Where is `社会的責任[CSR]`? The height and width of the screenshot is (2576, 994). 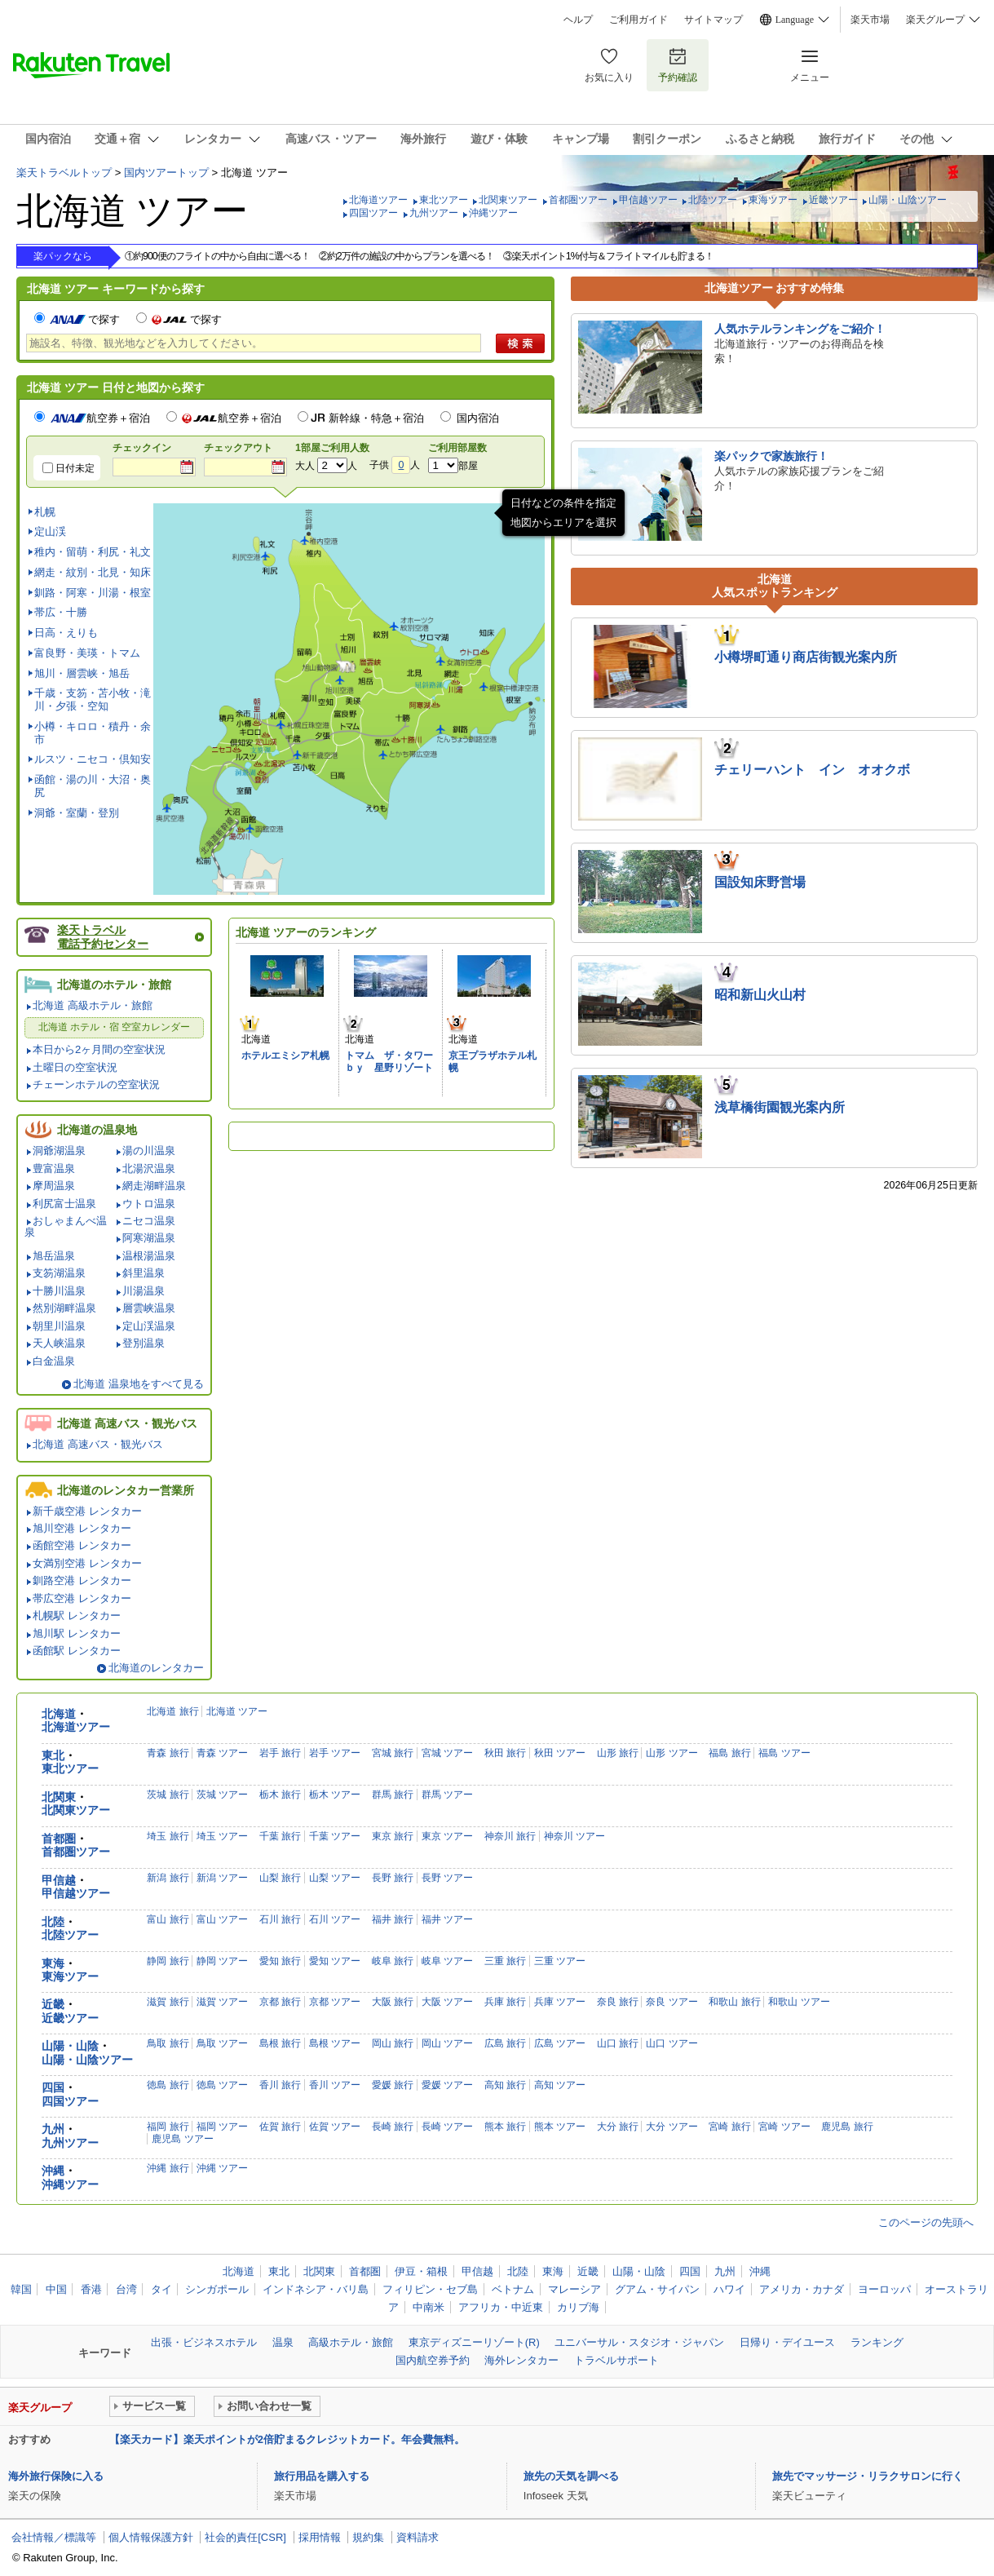 社会的責任[CSR] is located at coordinates (245, 2537).